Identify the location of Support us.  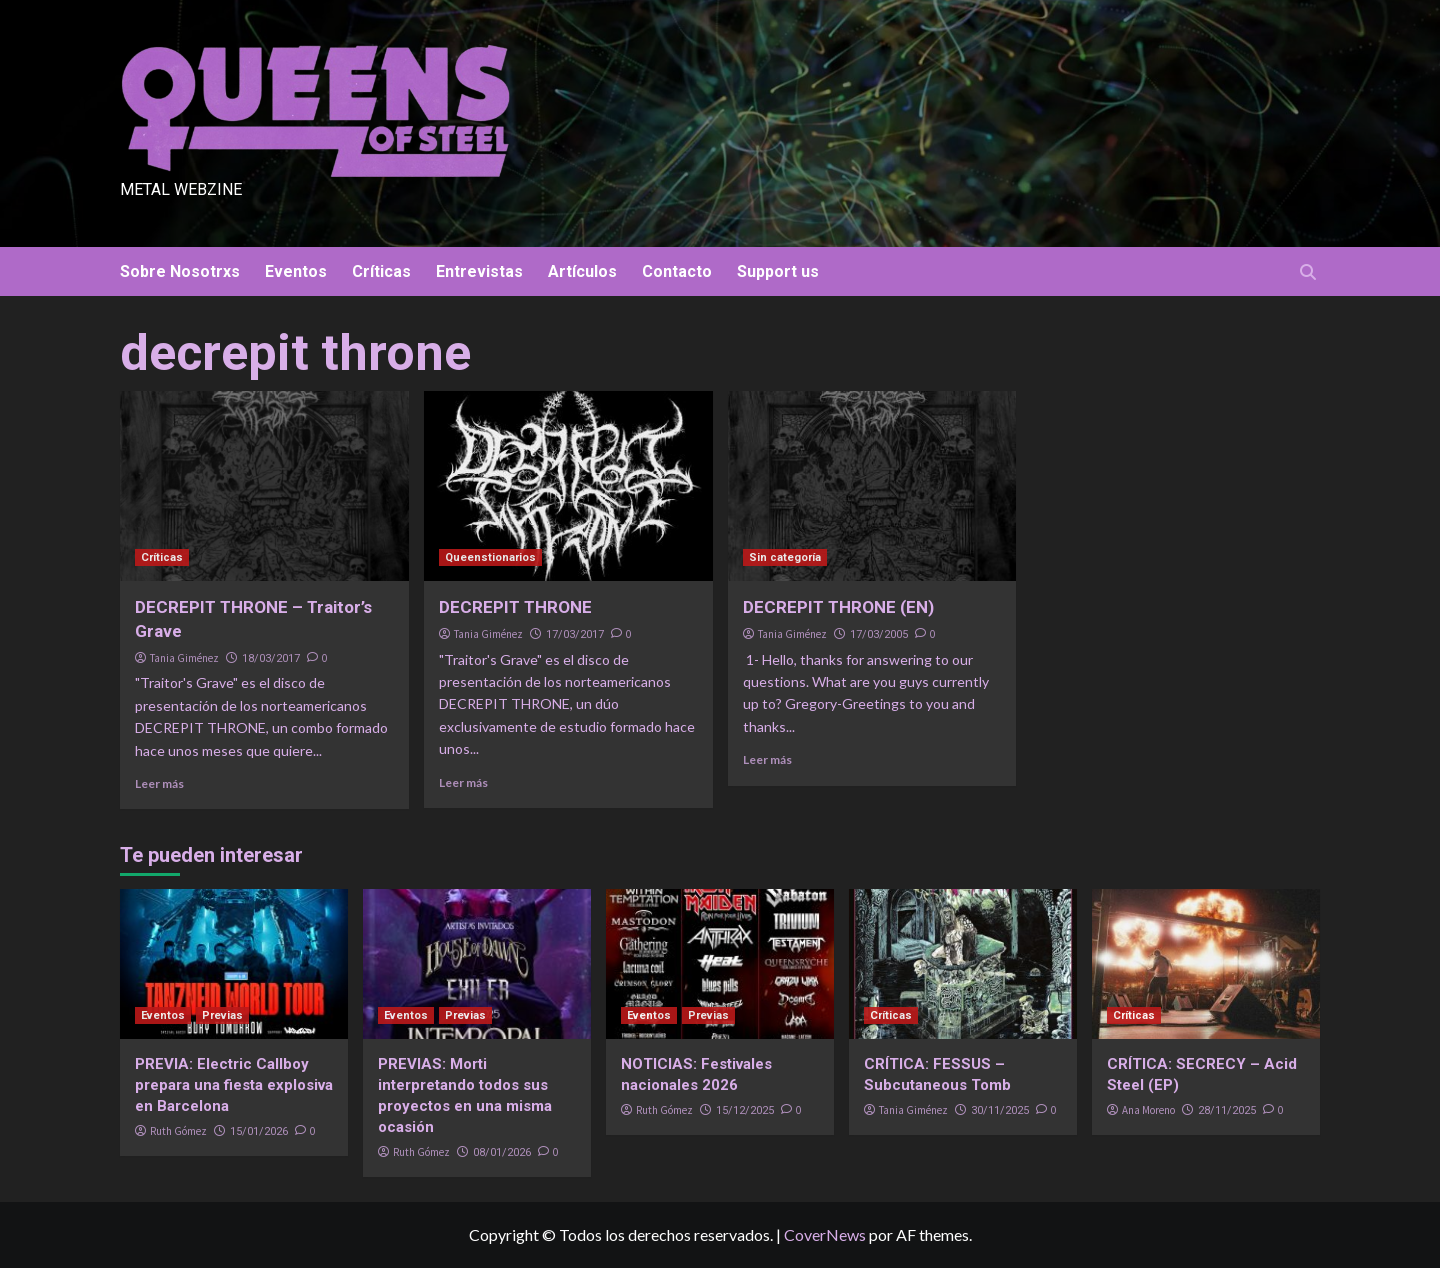
(778, 271).